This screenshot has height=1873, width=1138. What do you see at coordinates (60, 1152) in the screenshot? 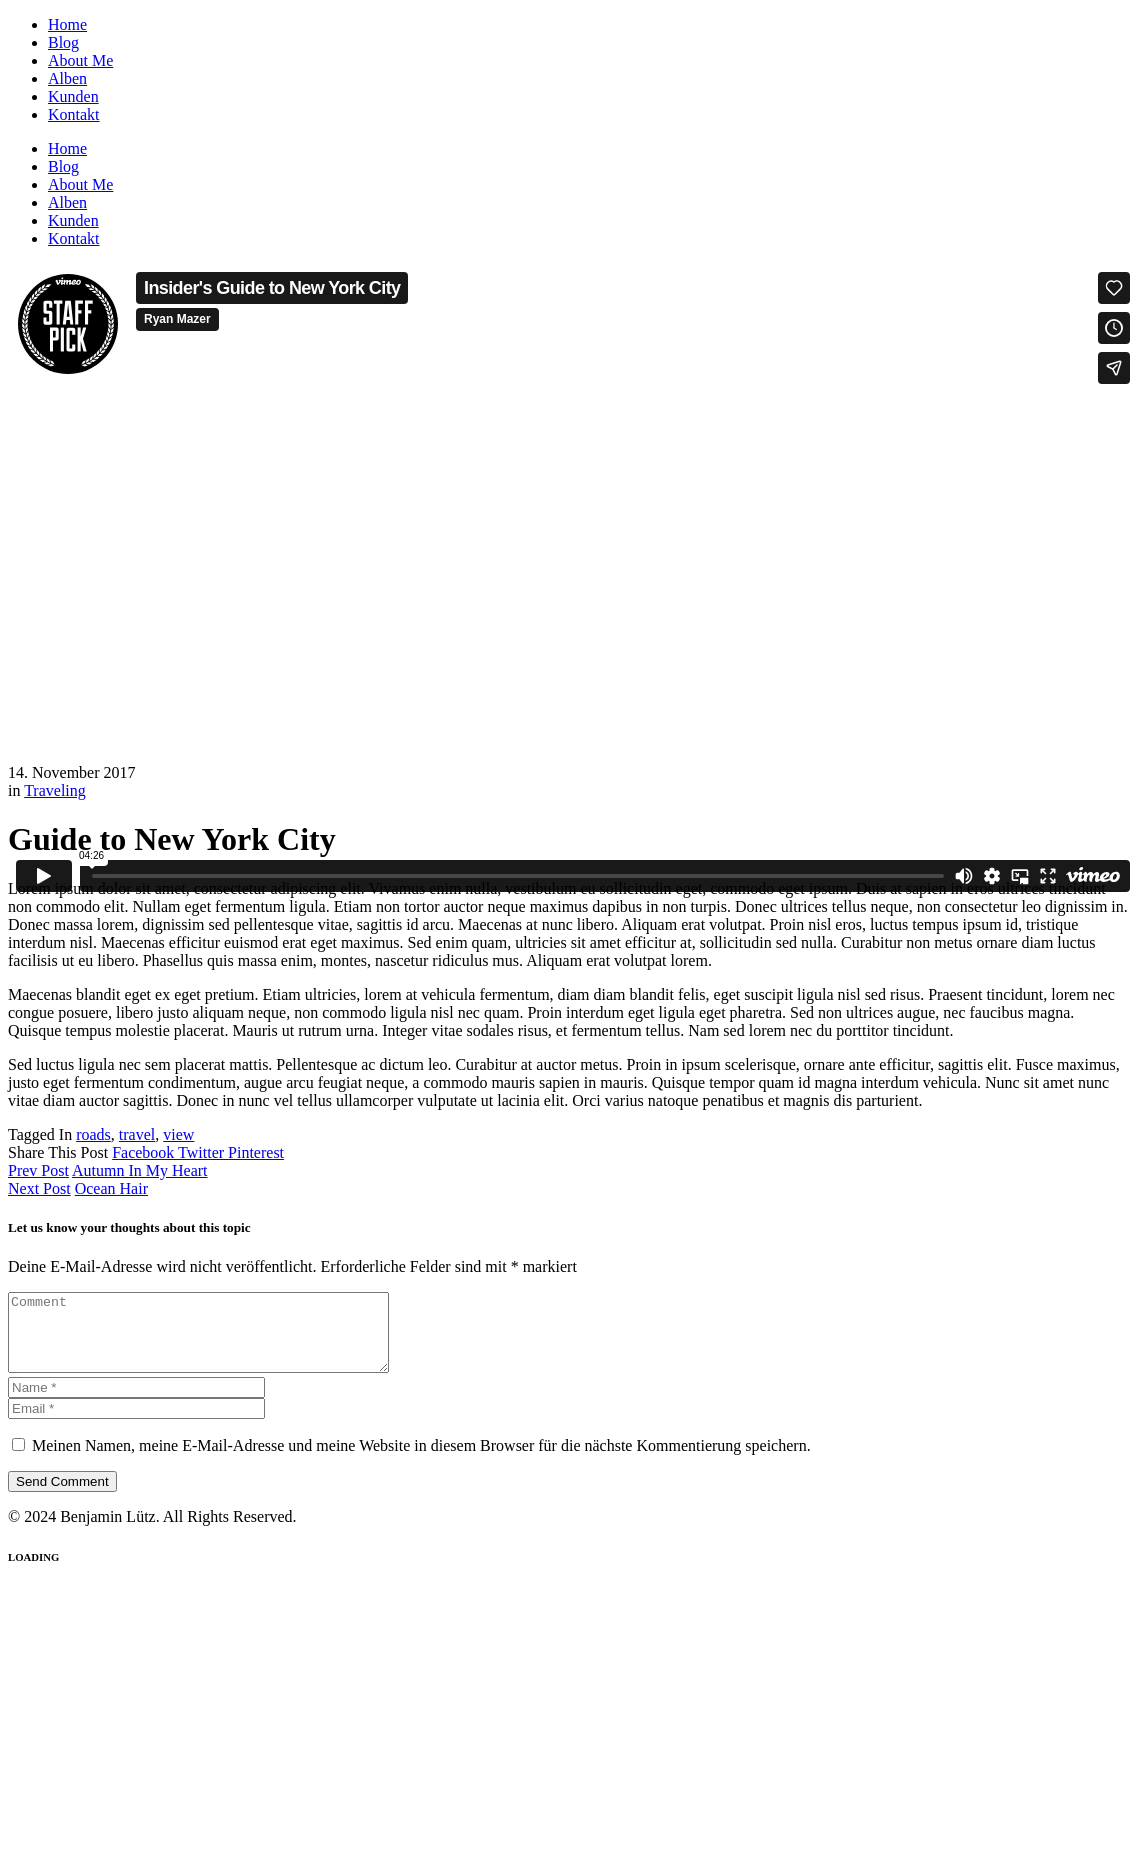
I see `Share This Post` at bounding box center [60, 1152].